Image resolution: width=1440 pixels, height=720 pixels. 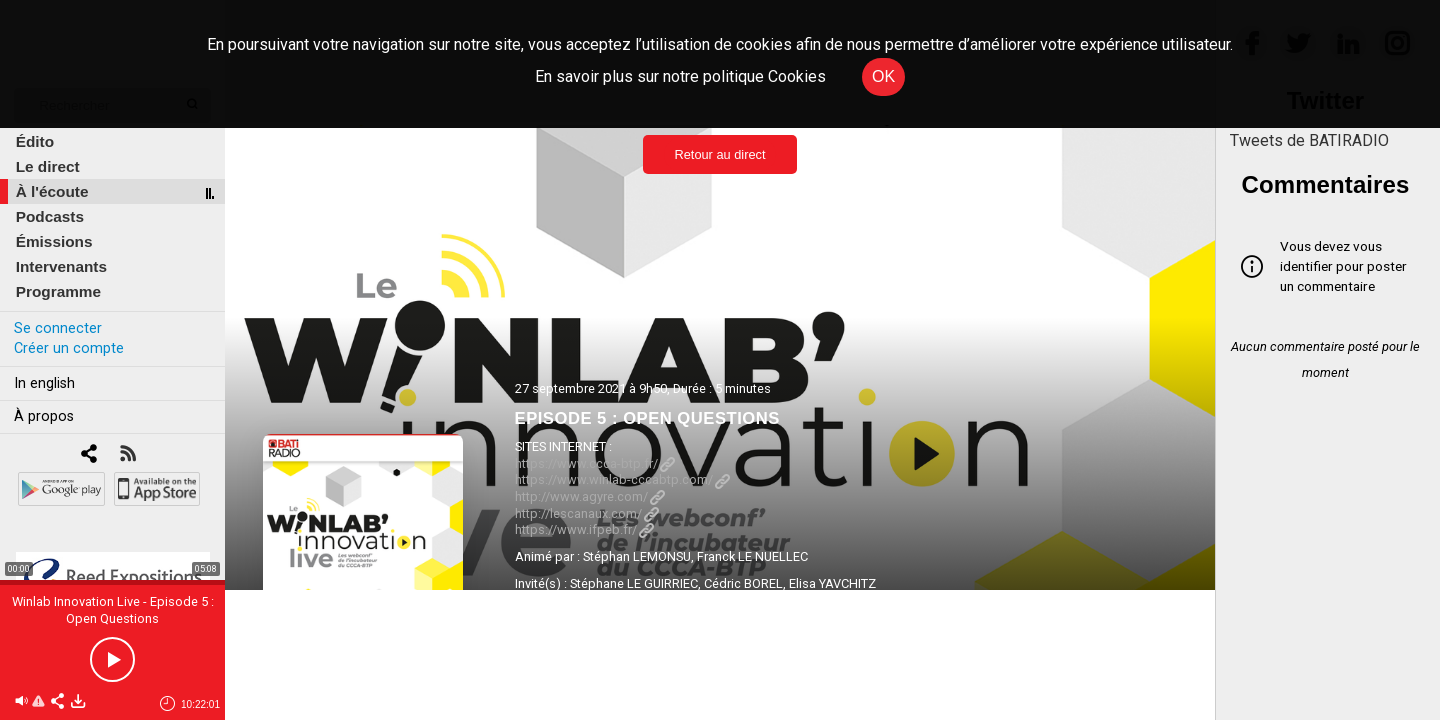 What do you see at coordinates (590, 496) in the screenshot?
I see `http://www.agyre.com/` at bounding box center [590, 496].